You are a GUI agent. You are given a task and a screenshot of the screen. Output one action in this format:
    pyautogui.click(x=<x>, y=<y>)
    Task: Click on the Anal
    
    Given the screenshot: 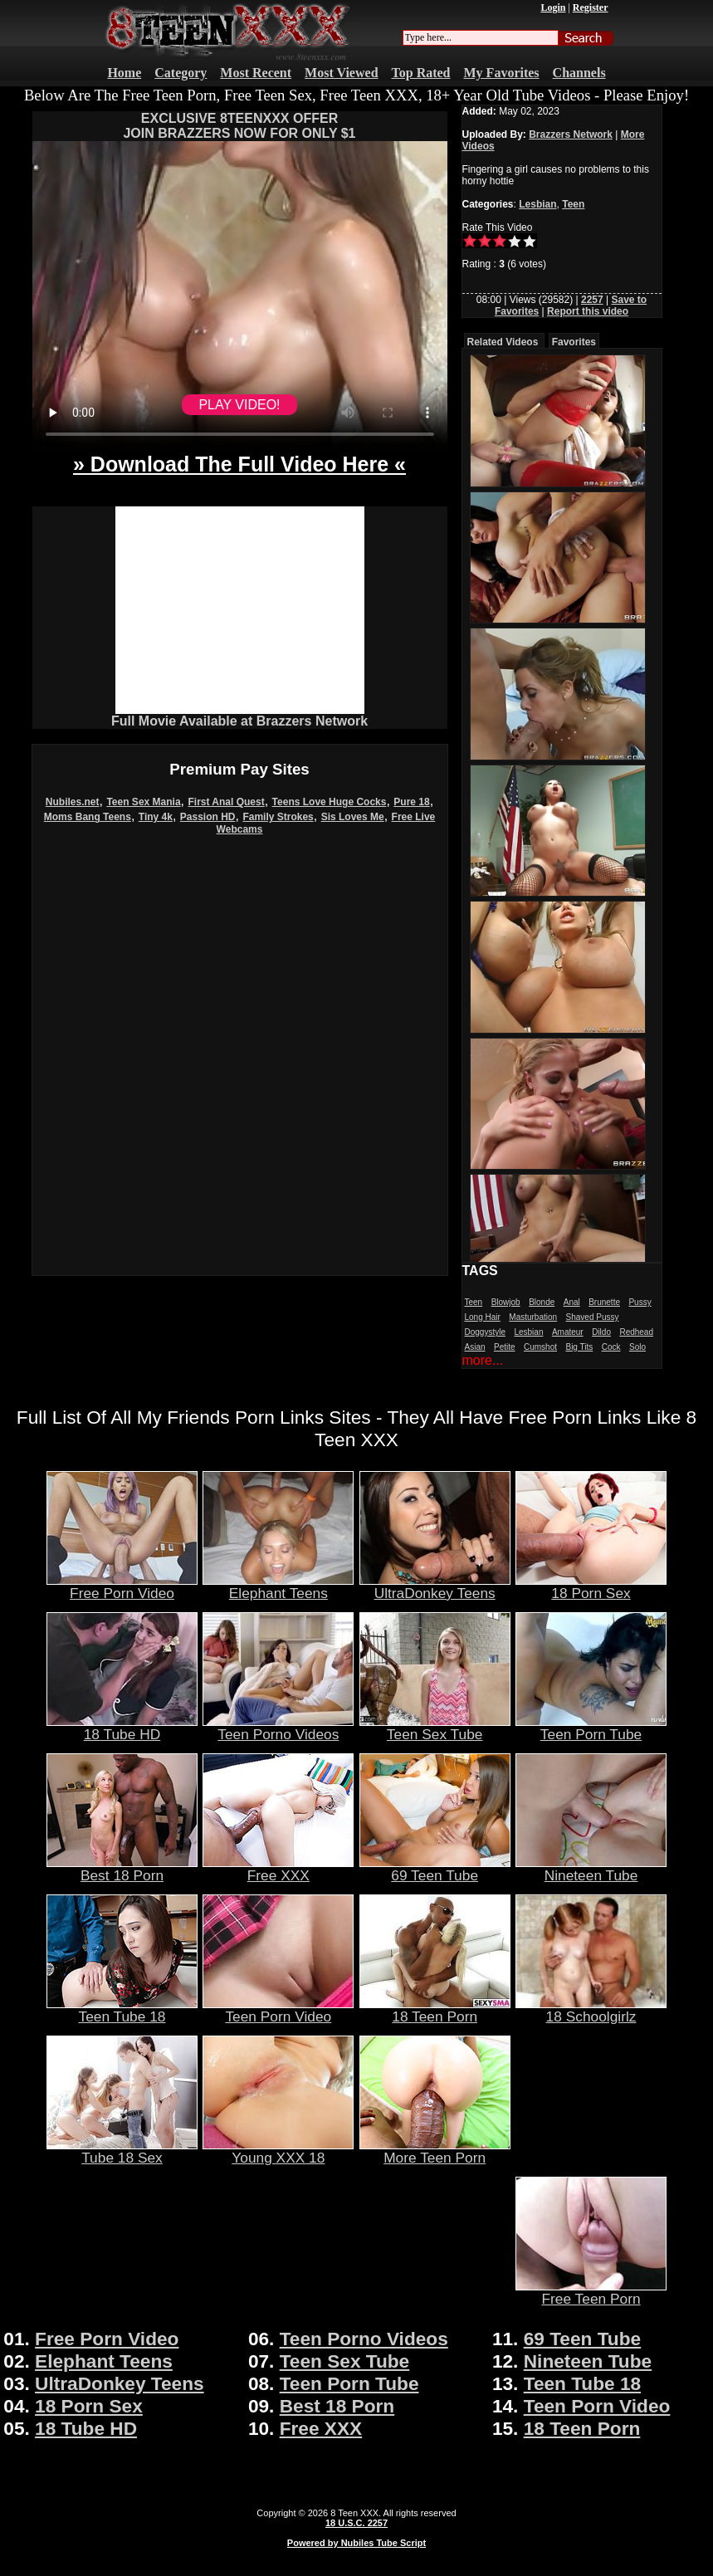 What is the action you would take?
    pyautogui.click(x=572, y=1302)
    